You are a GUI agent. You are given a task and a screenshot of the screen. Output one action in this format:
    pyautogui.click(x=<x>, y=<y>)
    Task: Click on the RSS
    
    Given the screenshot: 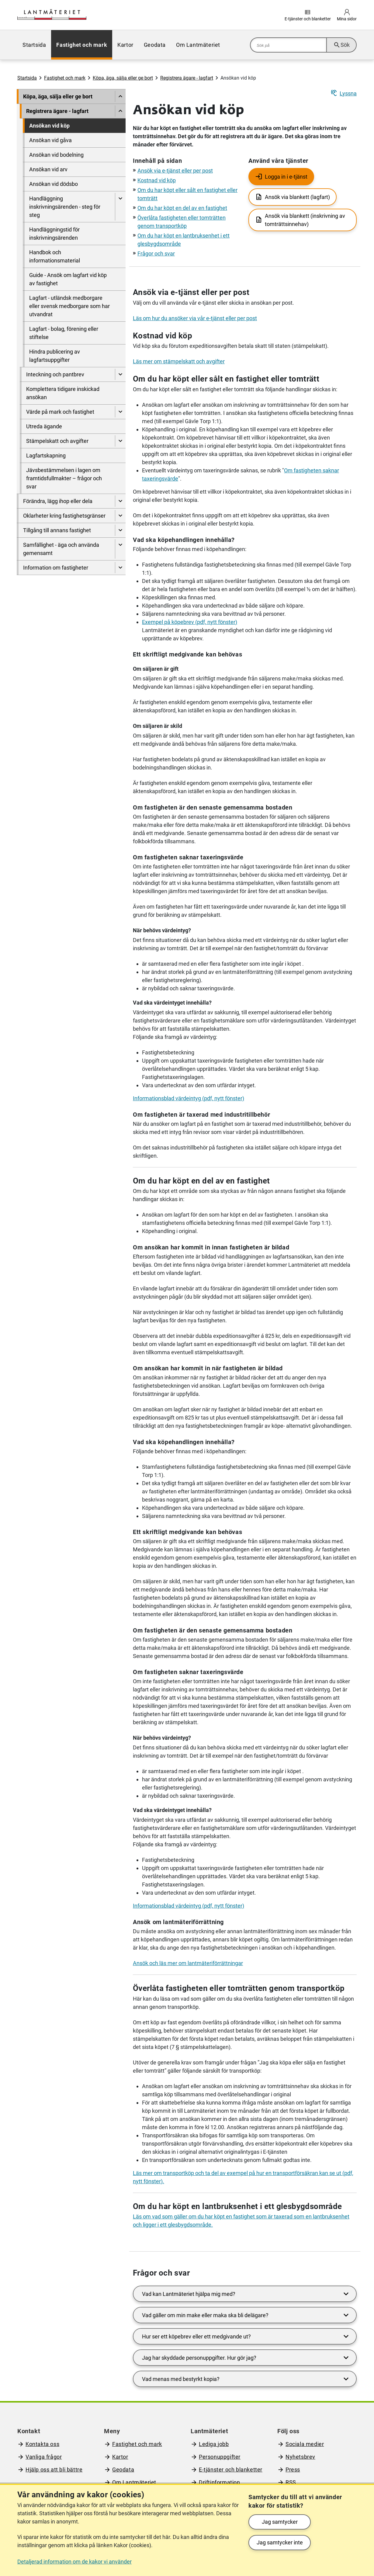 What is the action you would take?
    pyautogui.click(x=291, y=2482)
    